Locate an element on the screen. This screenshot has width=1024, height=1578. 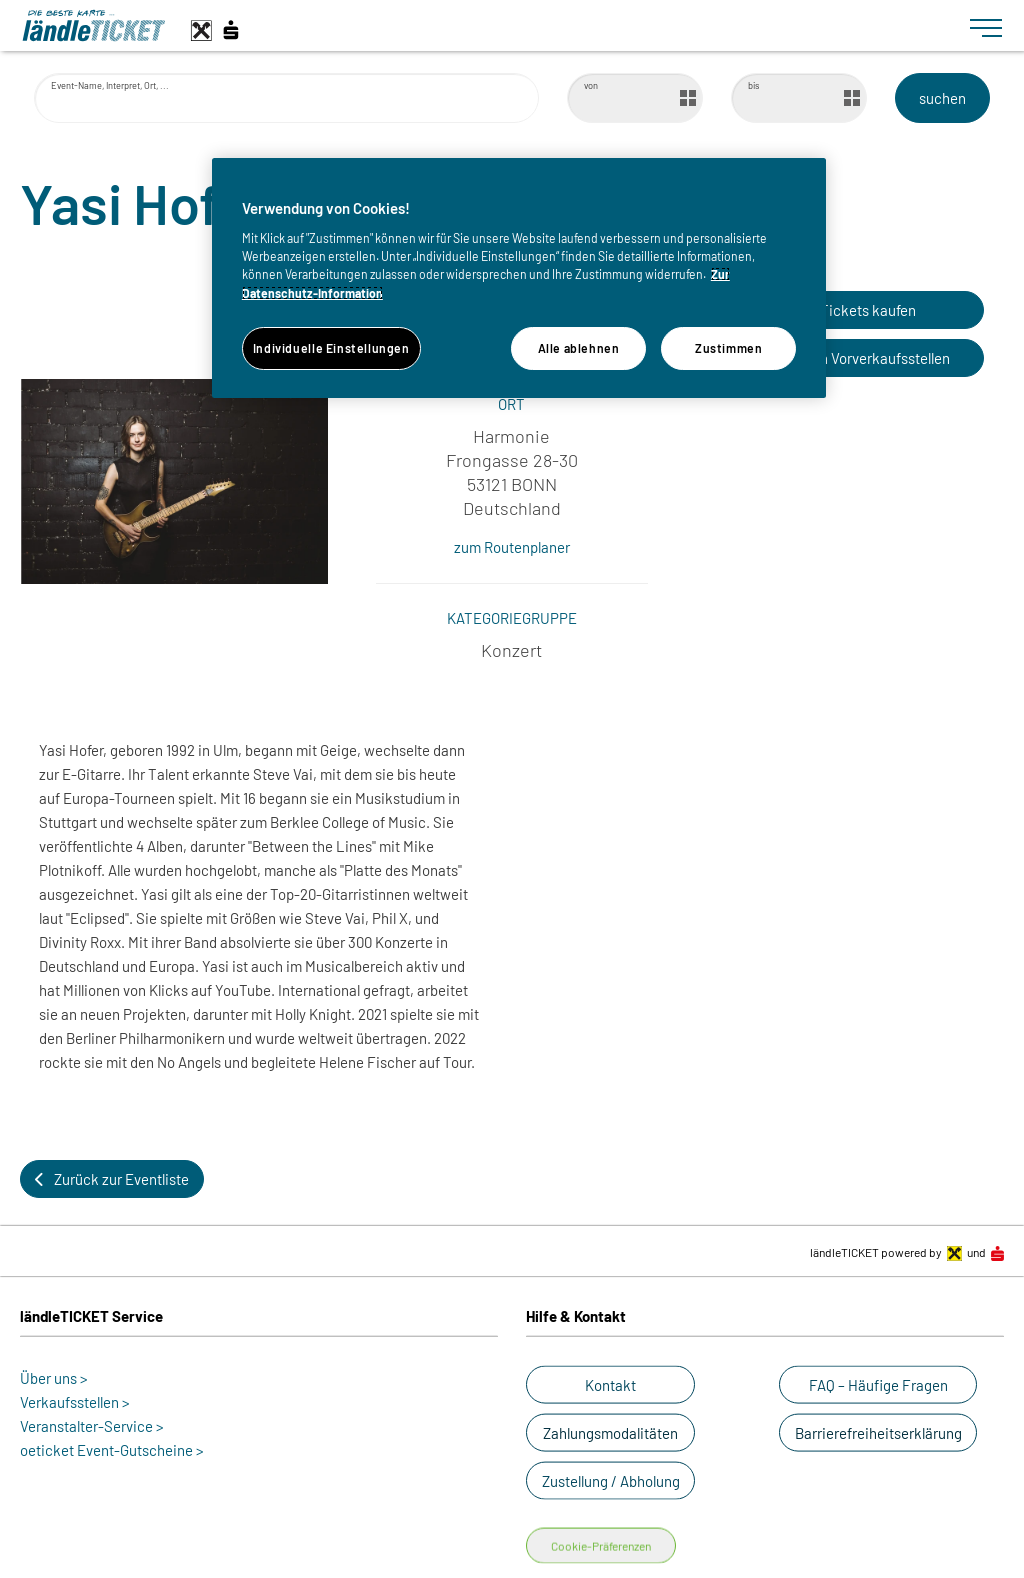
Zustimmen is located at coordinates (729, 348).